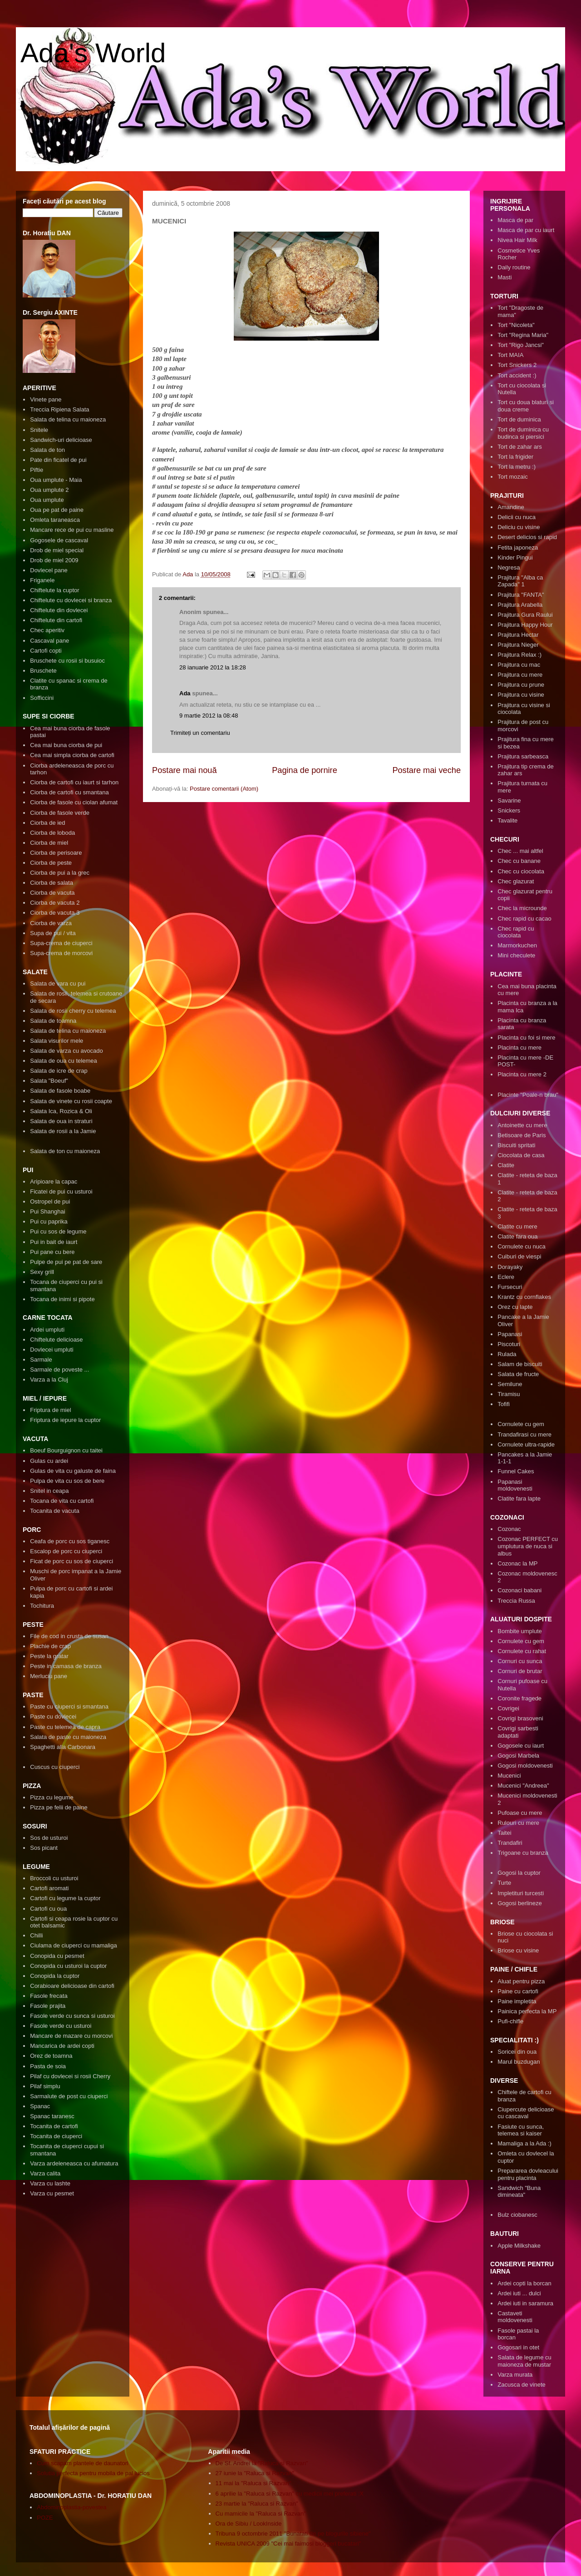 The image size is (581, 2576). Describe the element at coordinates (520, 581) in the screenshot. I see `Prajitura "Alba ca Zapada" 1` at that location.